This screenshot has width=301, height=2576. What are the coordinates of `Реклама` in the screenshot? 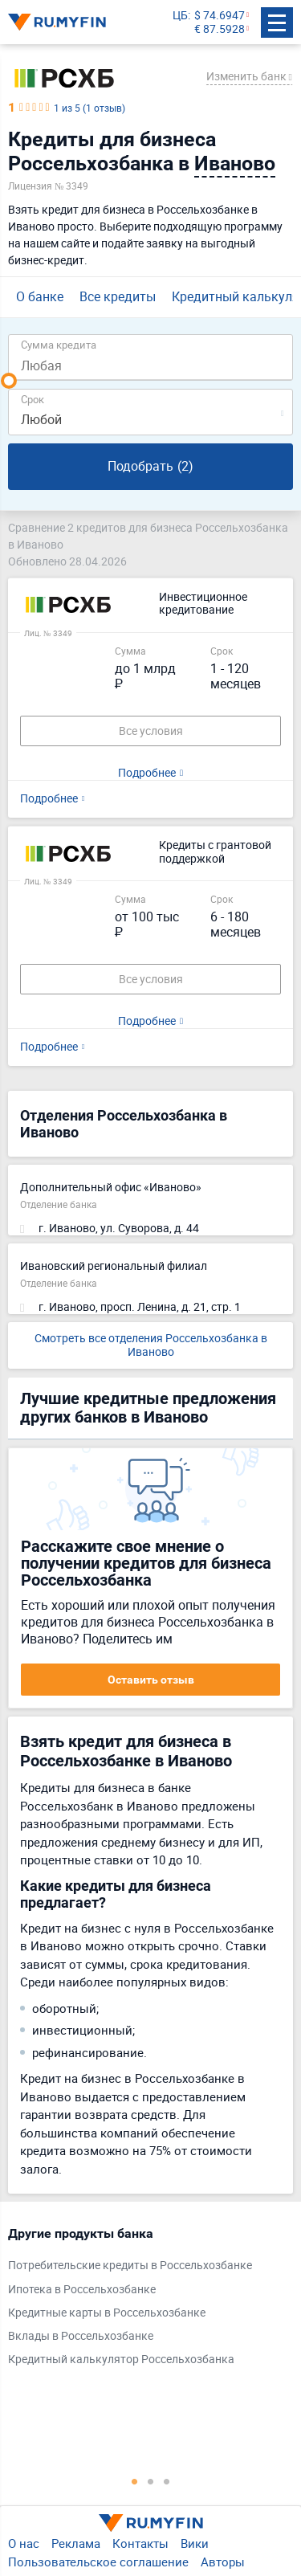 It's located at (75, 2543).